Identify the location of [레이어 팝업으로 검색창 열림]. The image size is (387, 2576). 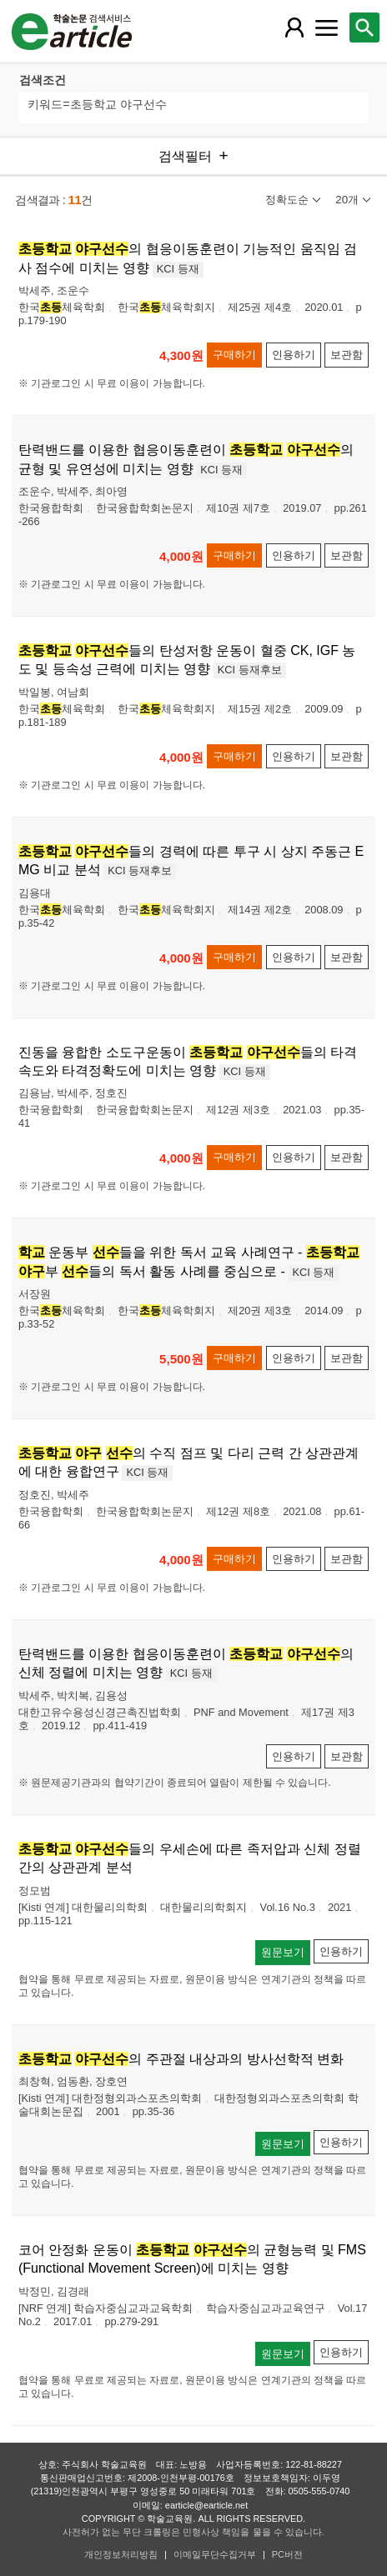
(364, 28).